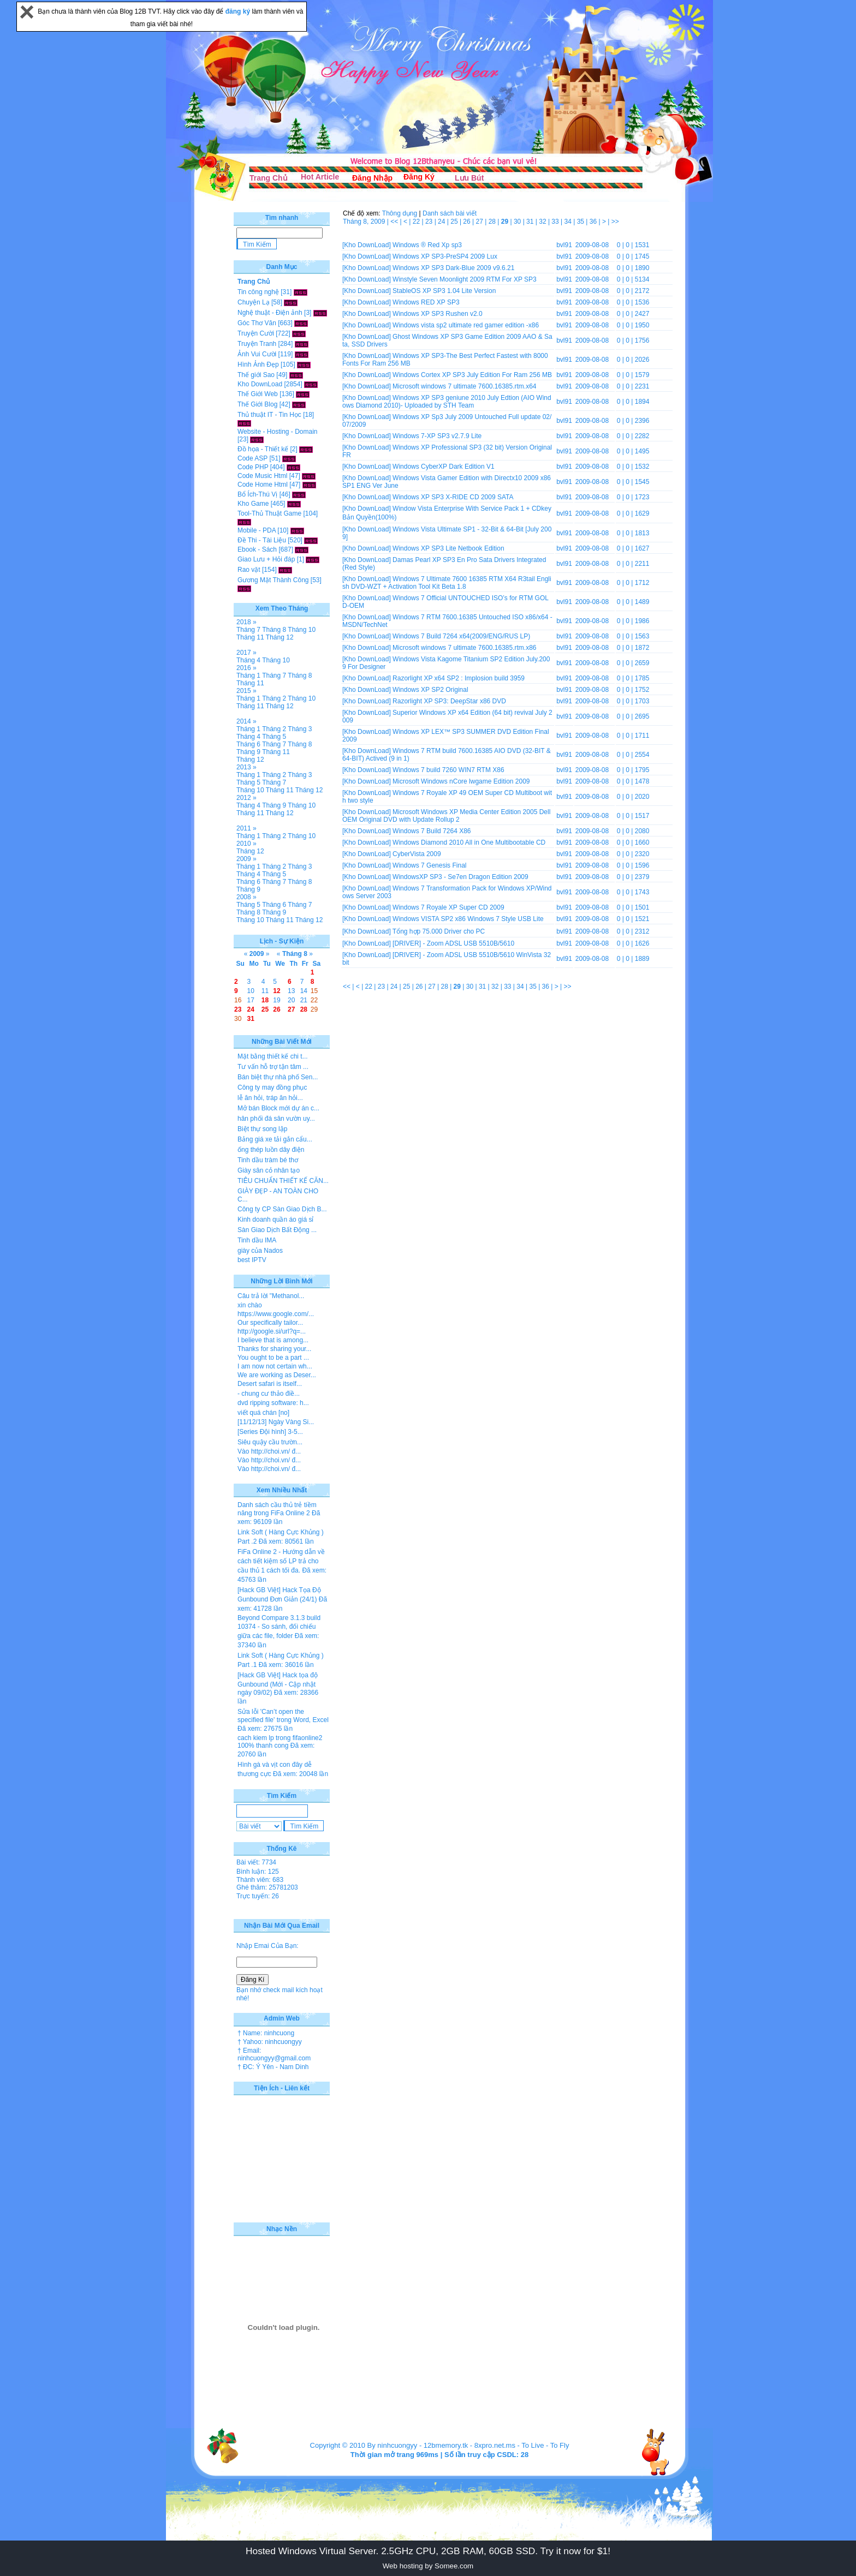 The height and width of the screenshot is (2576, 856). I want to click on Windows Cortex XP SP3 July Edition For Ram 256 MB, so click(472, 375).